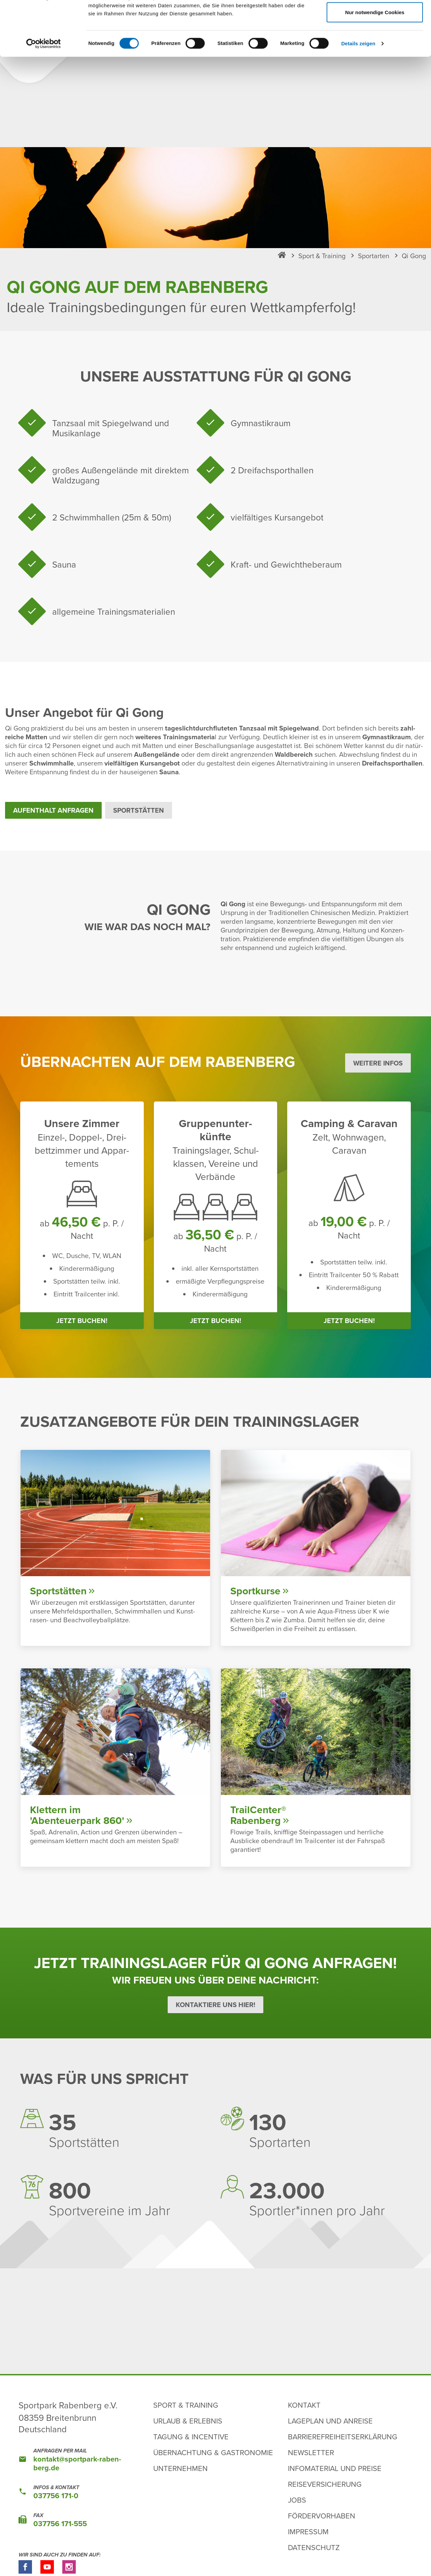 The image size is (431, 2576). What do you see at coordinates (191, 2436) in the screenshot?
I see `Tagung & Incentive` at bounding box center [191, 2436].